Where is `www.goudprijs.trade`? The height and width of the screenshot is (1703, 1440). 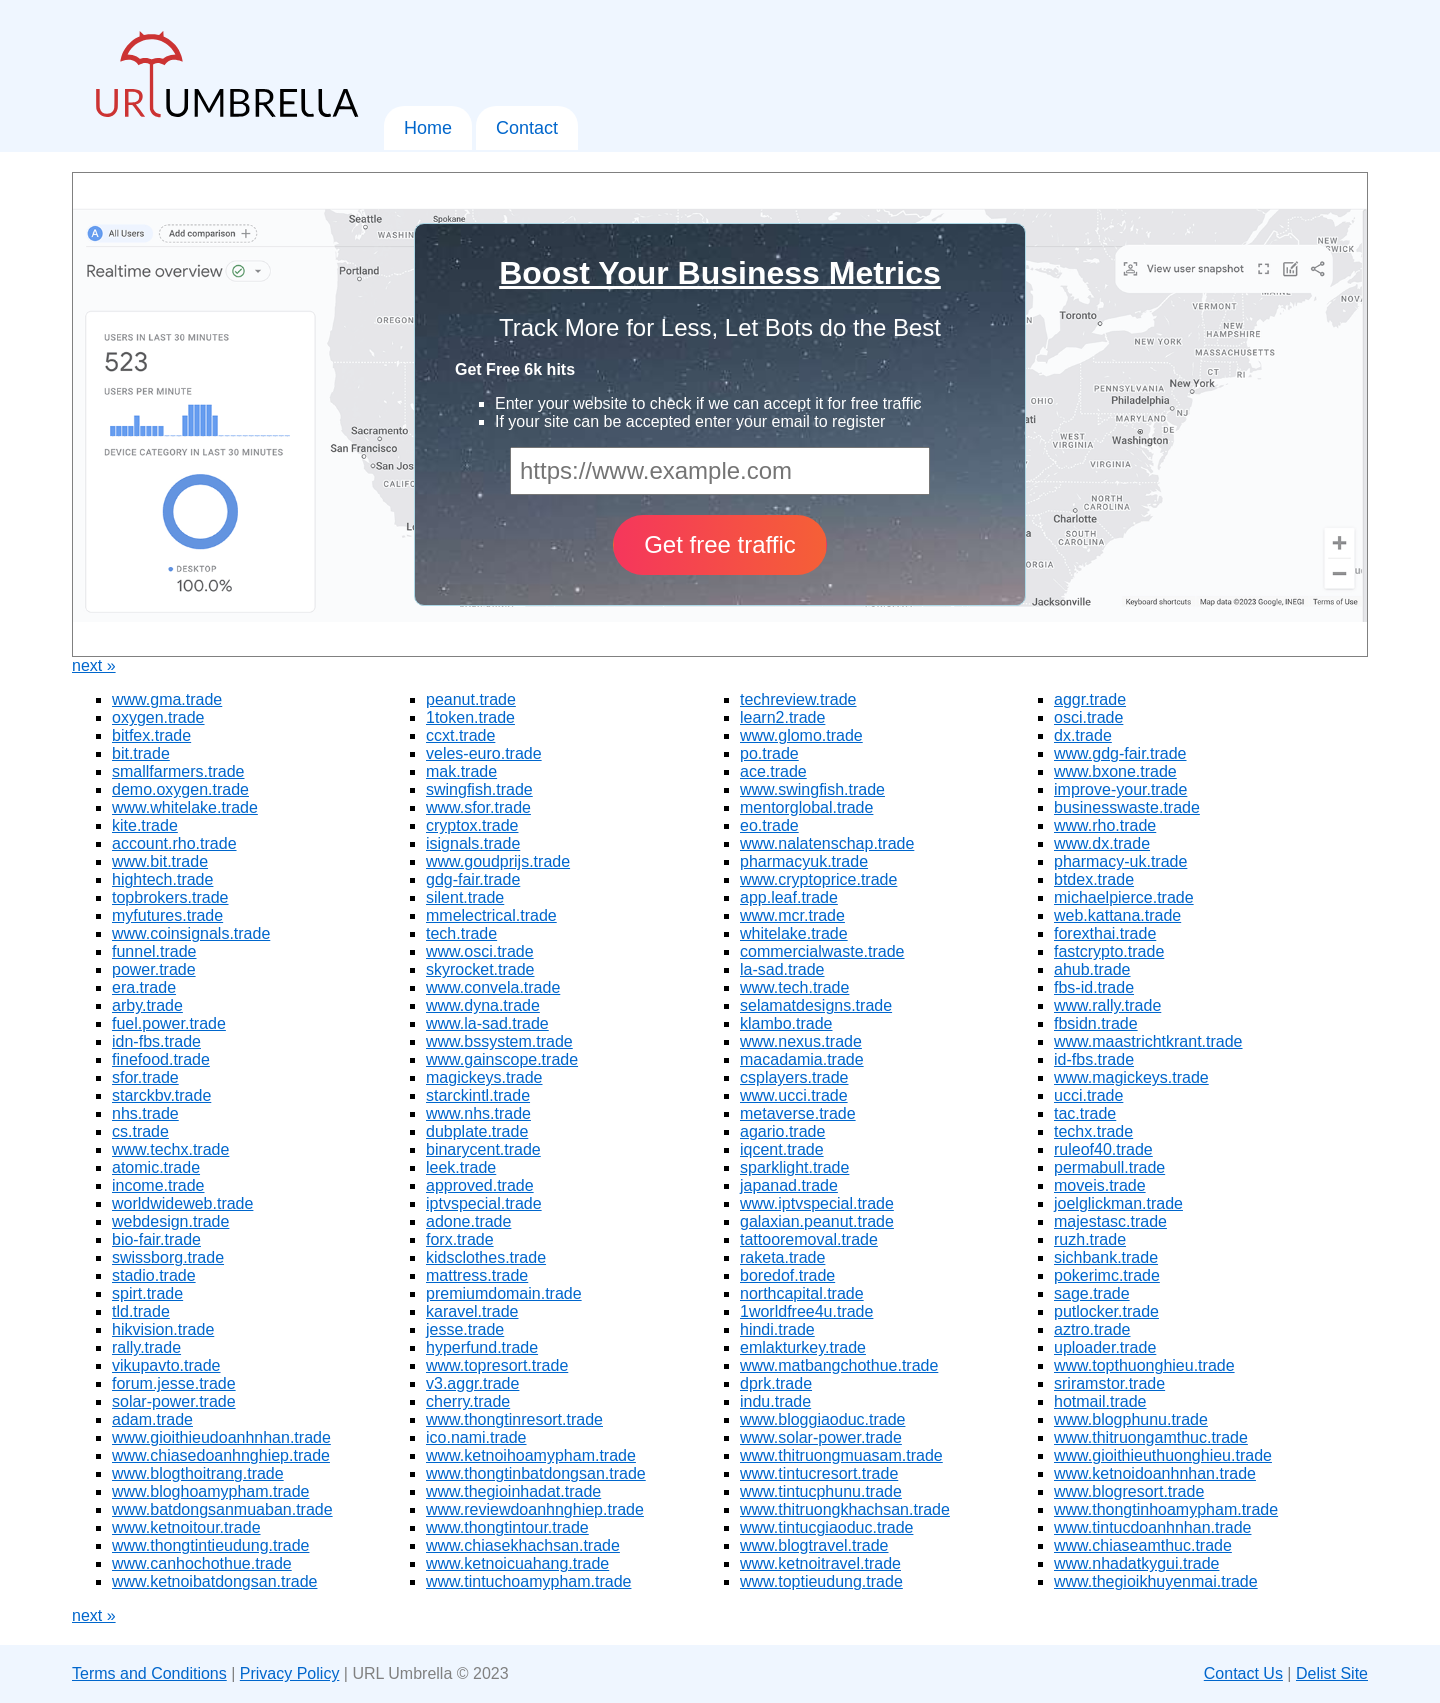
www.goudprijs.trade is located at coordinates (498, 861).